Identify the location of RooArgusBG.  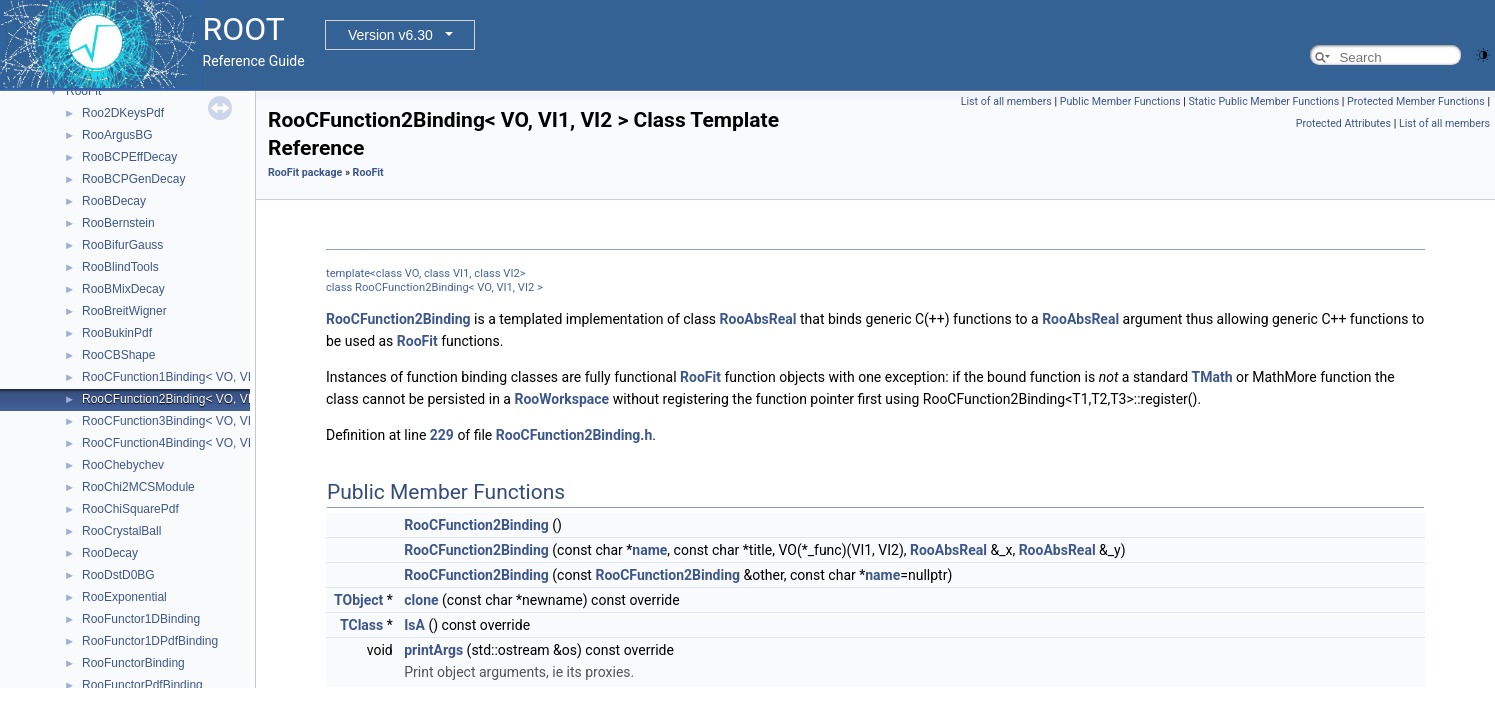
(117, 135).